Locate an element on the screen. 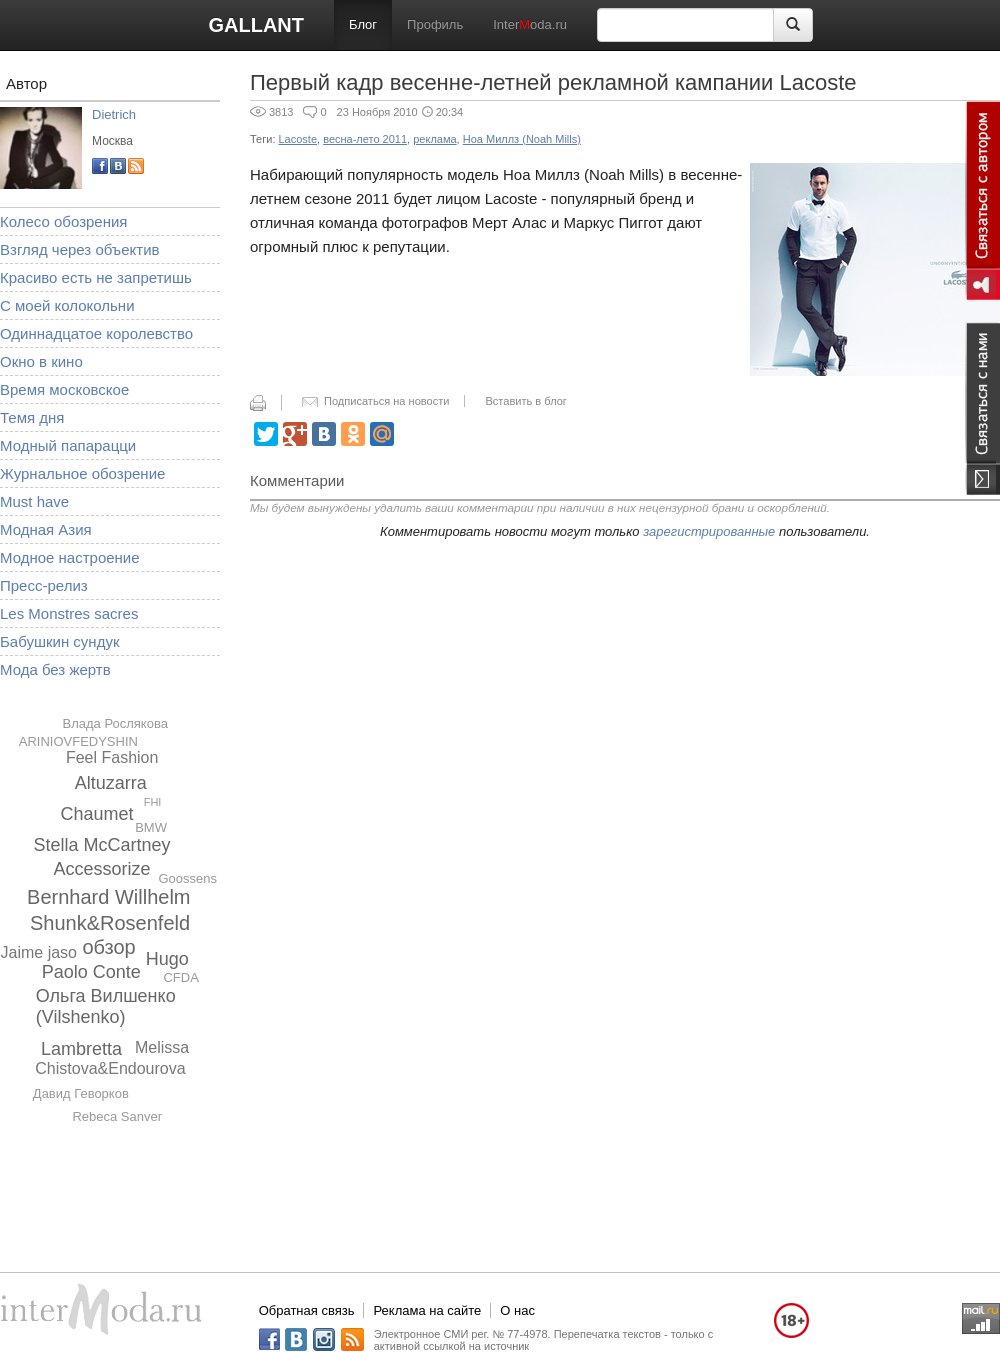  Красиво есть не запретишь is located at coordinates (96, 277).